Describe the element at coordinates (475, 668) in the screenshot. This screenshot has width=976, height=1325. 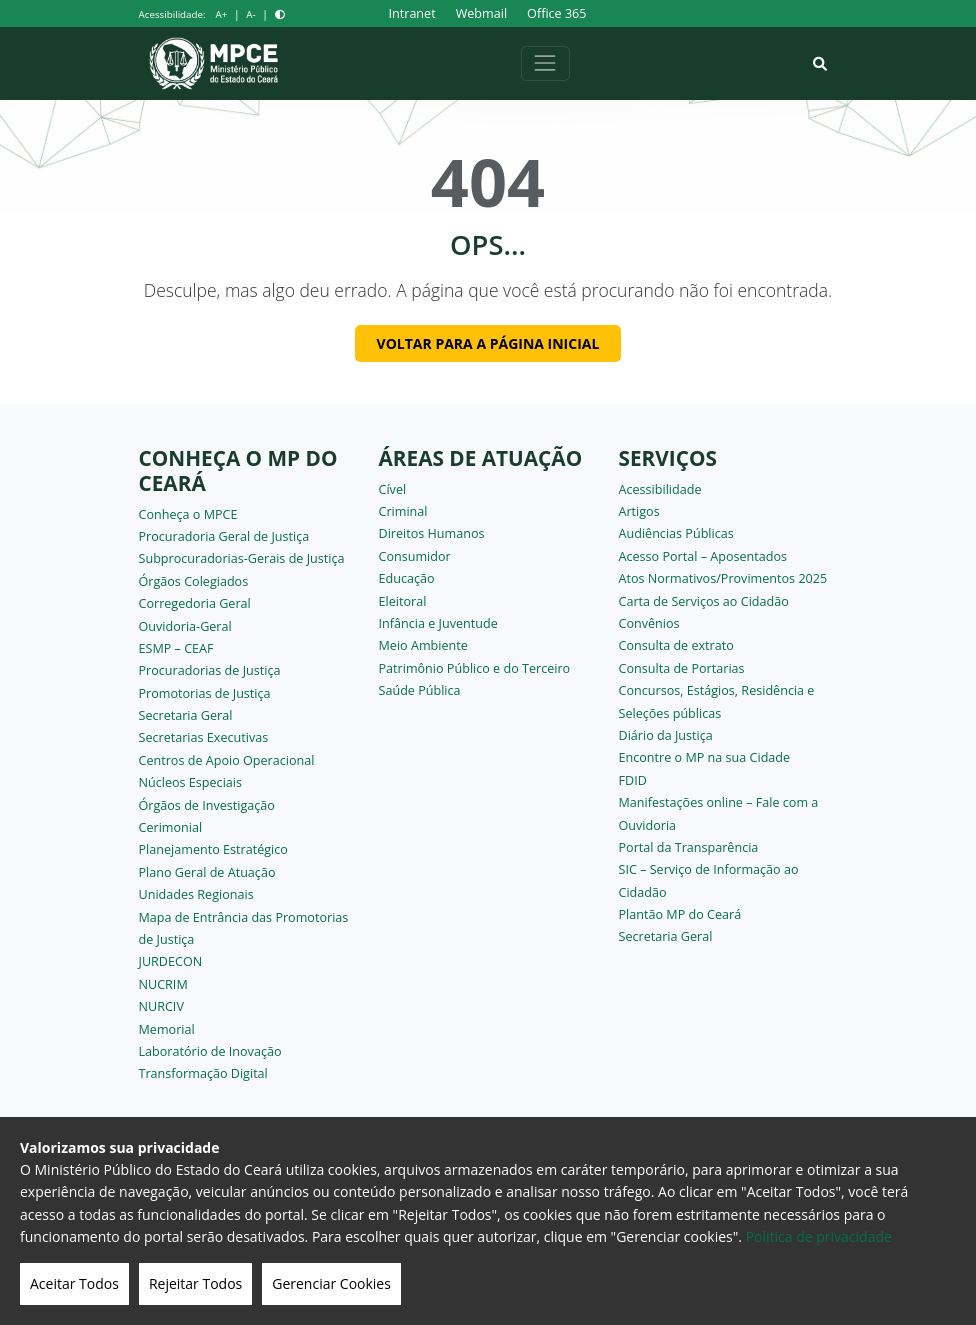
I see `Patrimônio Público e do Terceiro` at that location.